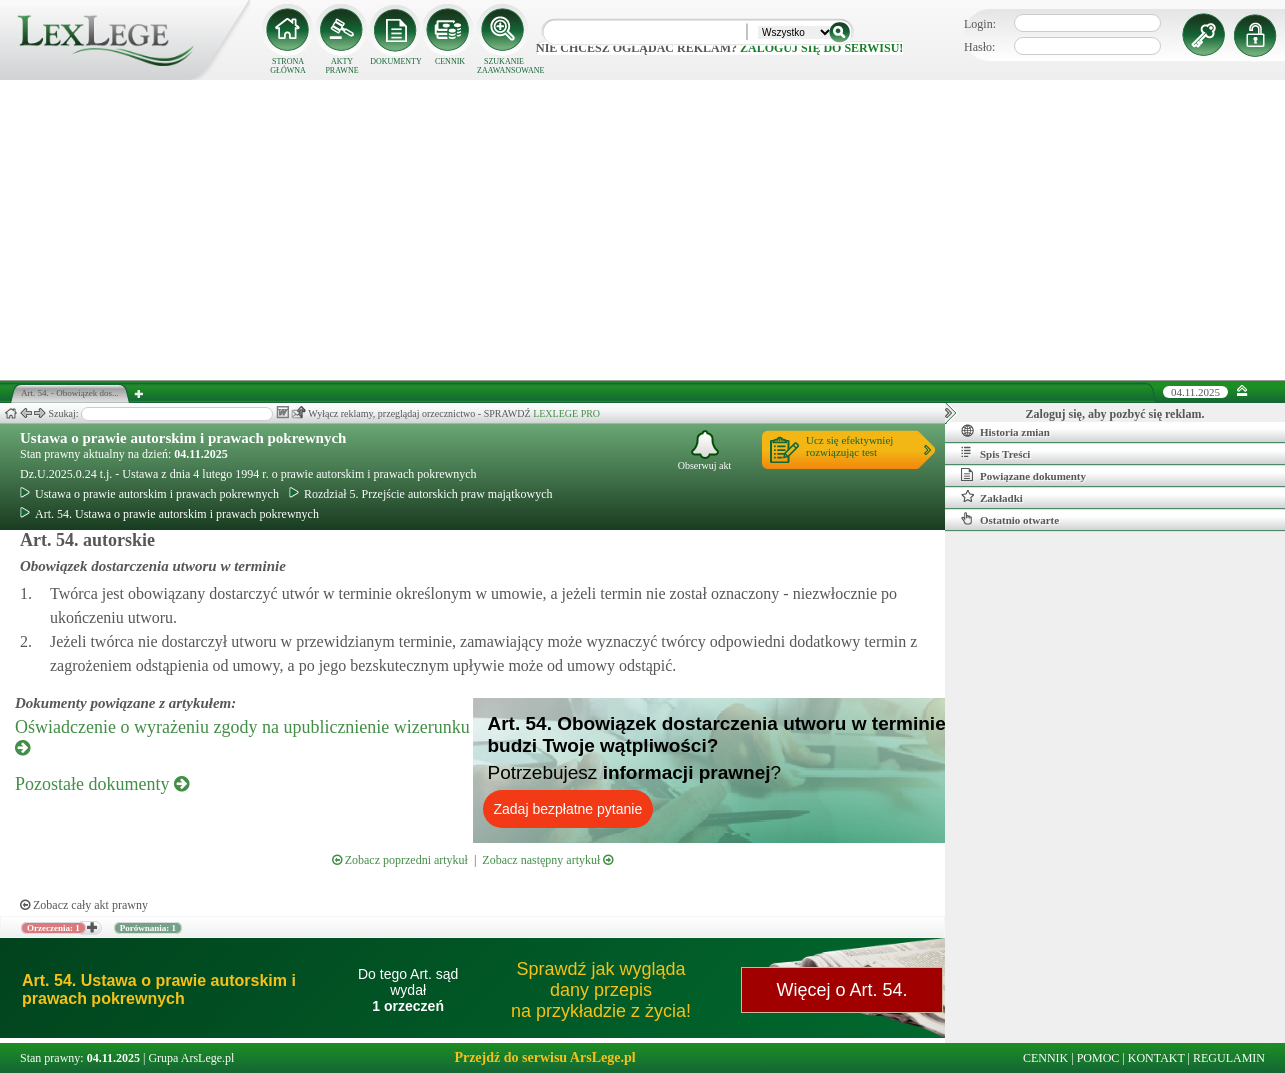 This screenshot has height=1073, width=1285. What do you see at coordinates (995, 453) in the screenshot?
I see `Spis Treści` at bounding box center [995, 453].